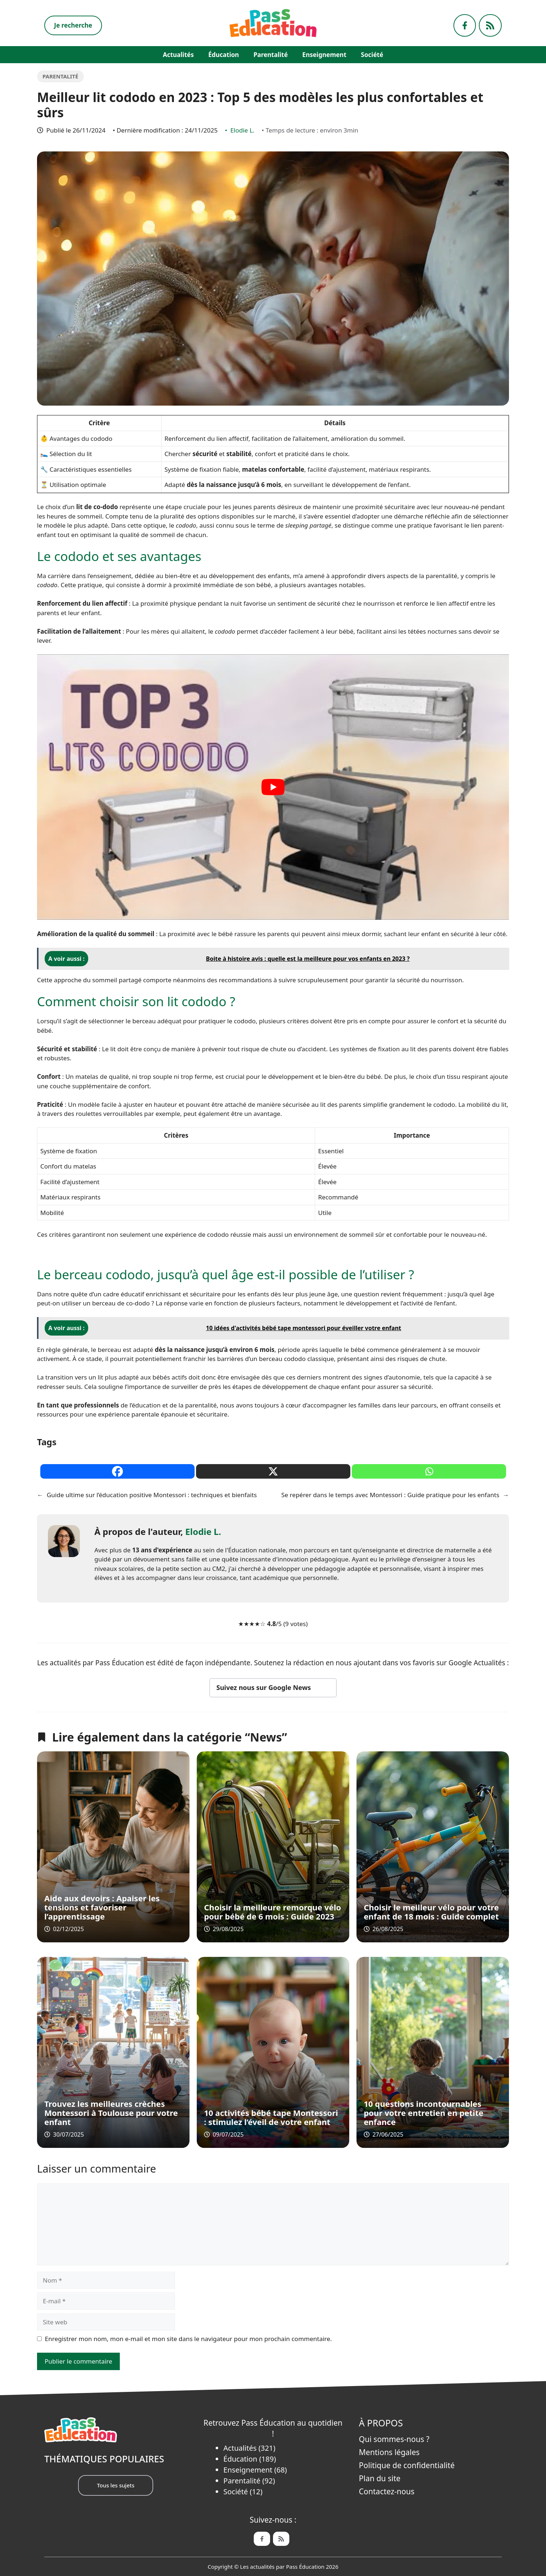 This screenshot has width=546, height=2576. I want to click on Trouvez les meilleures crèches Montessori à Toulouse pour votre enfant, so click(111, 2112).